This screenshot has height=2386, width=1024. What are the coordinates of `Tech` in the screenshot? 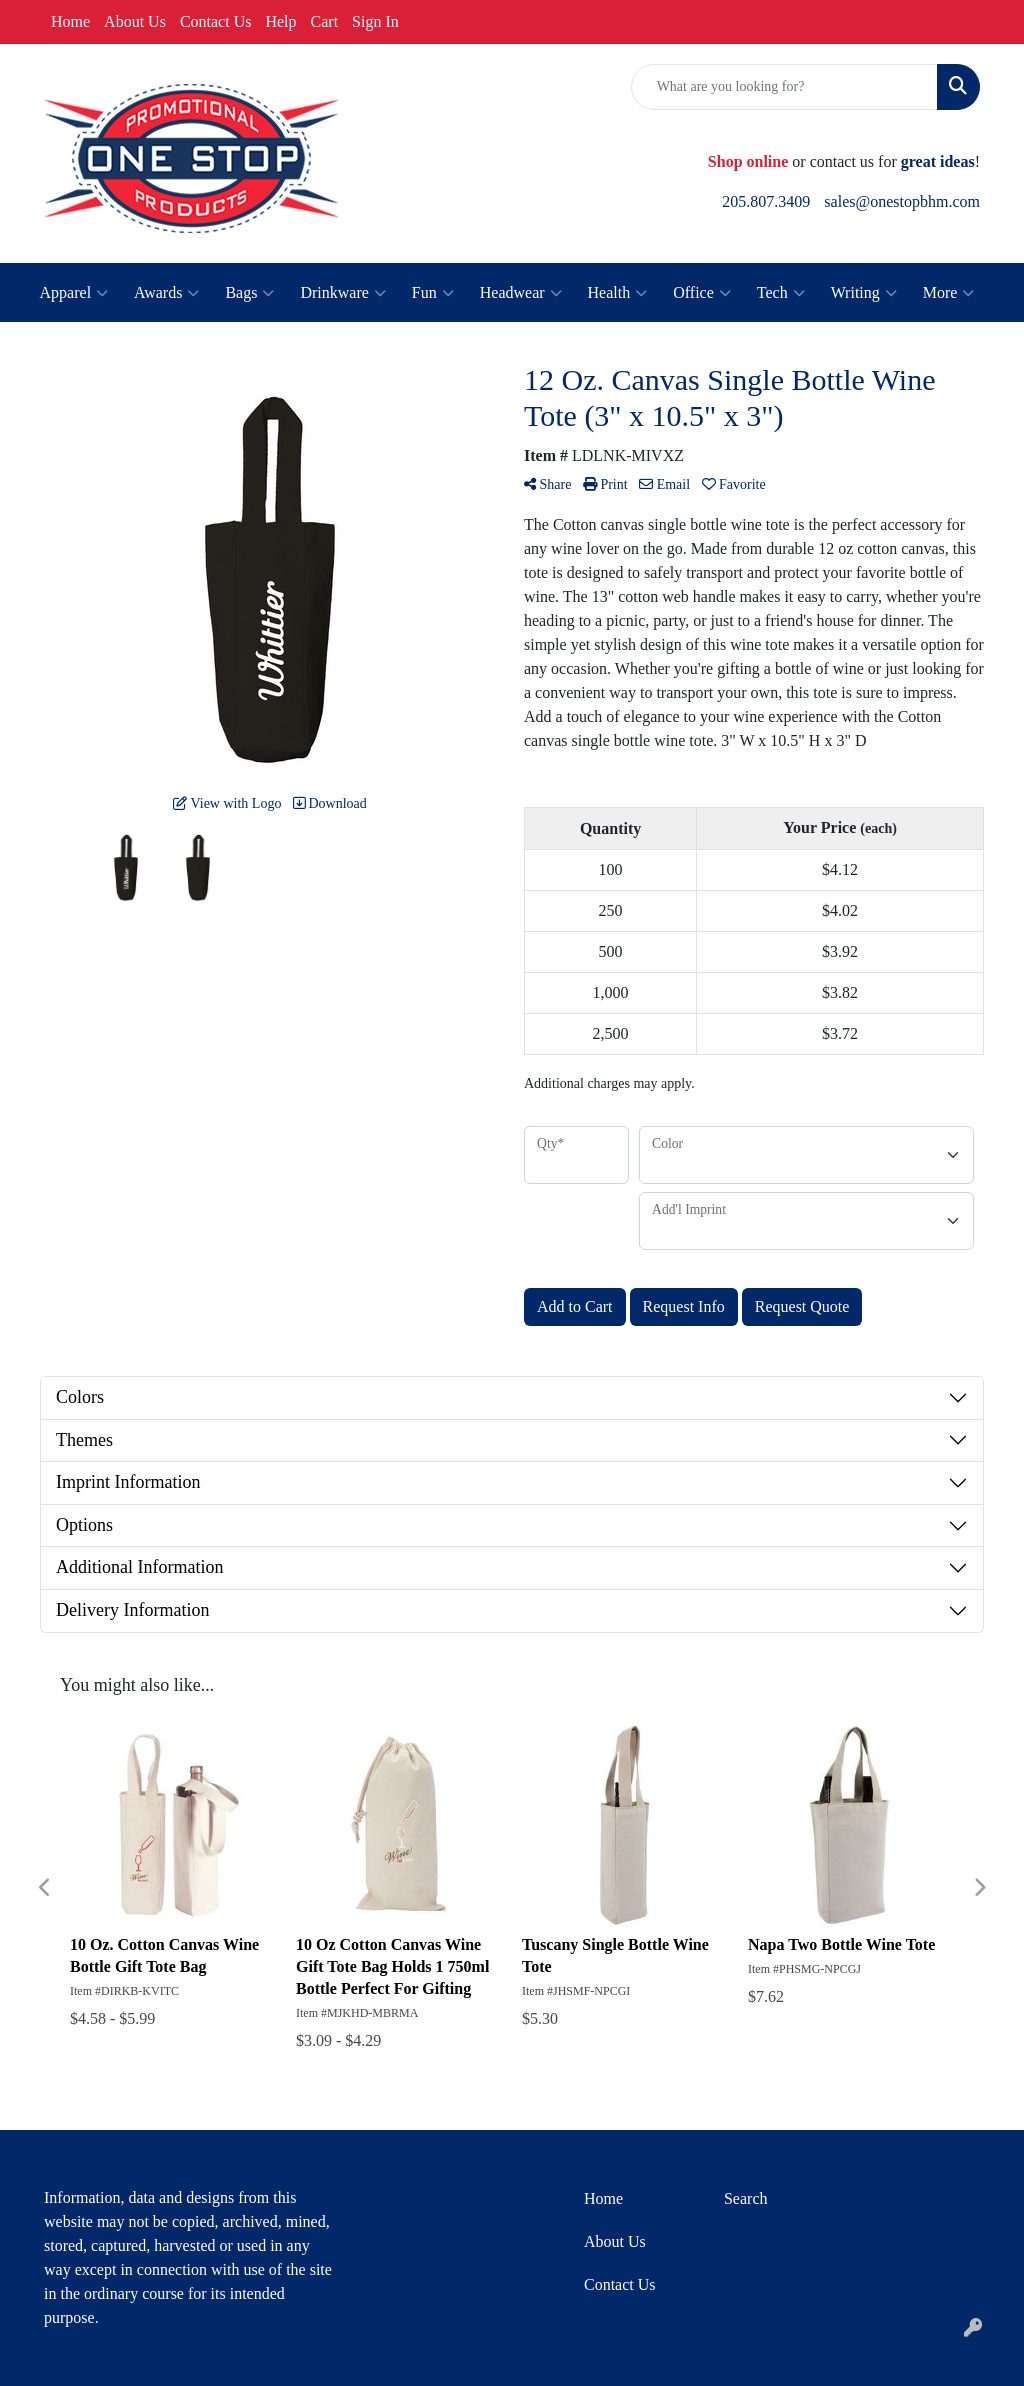 It's located at (781, 293).